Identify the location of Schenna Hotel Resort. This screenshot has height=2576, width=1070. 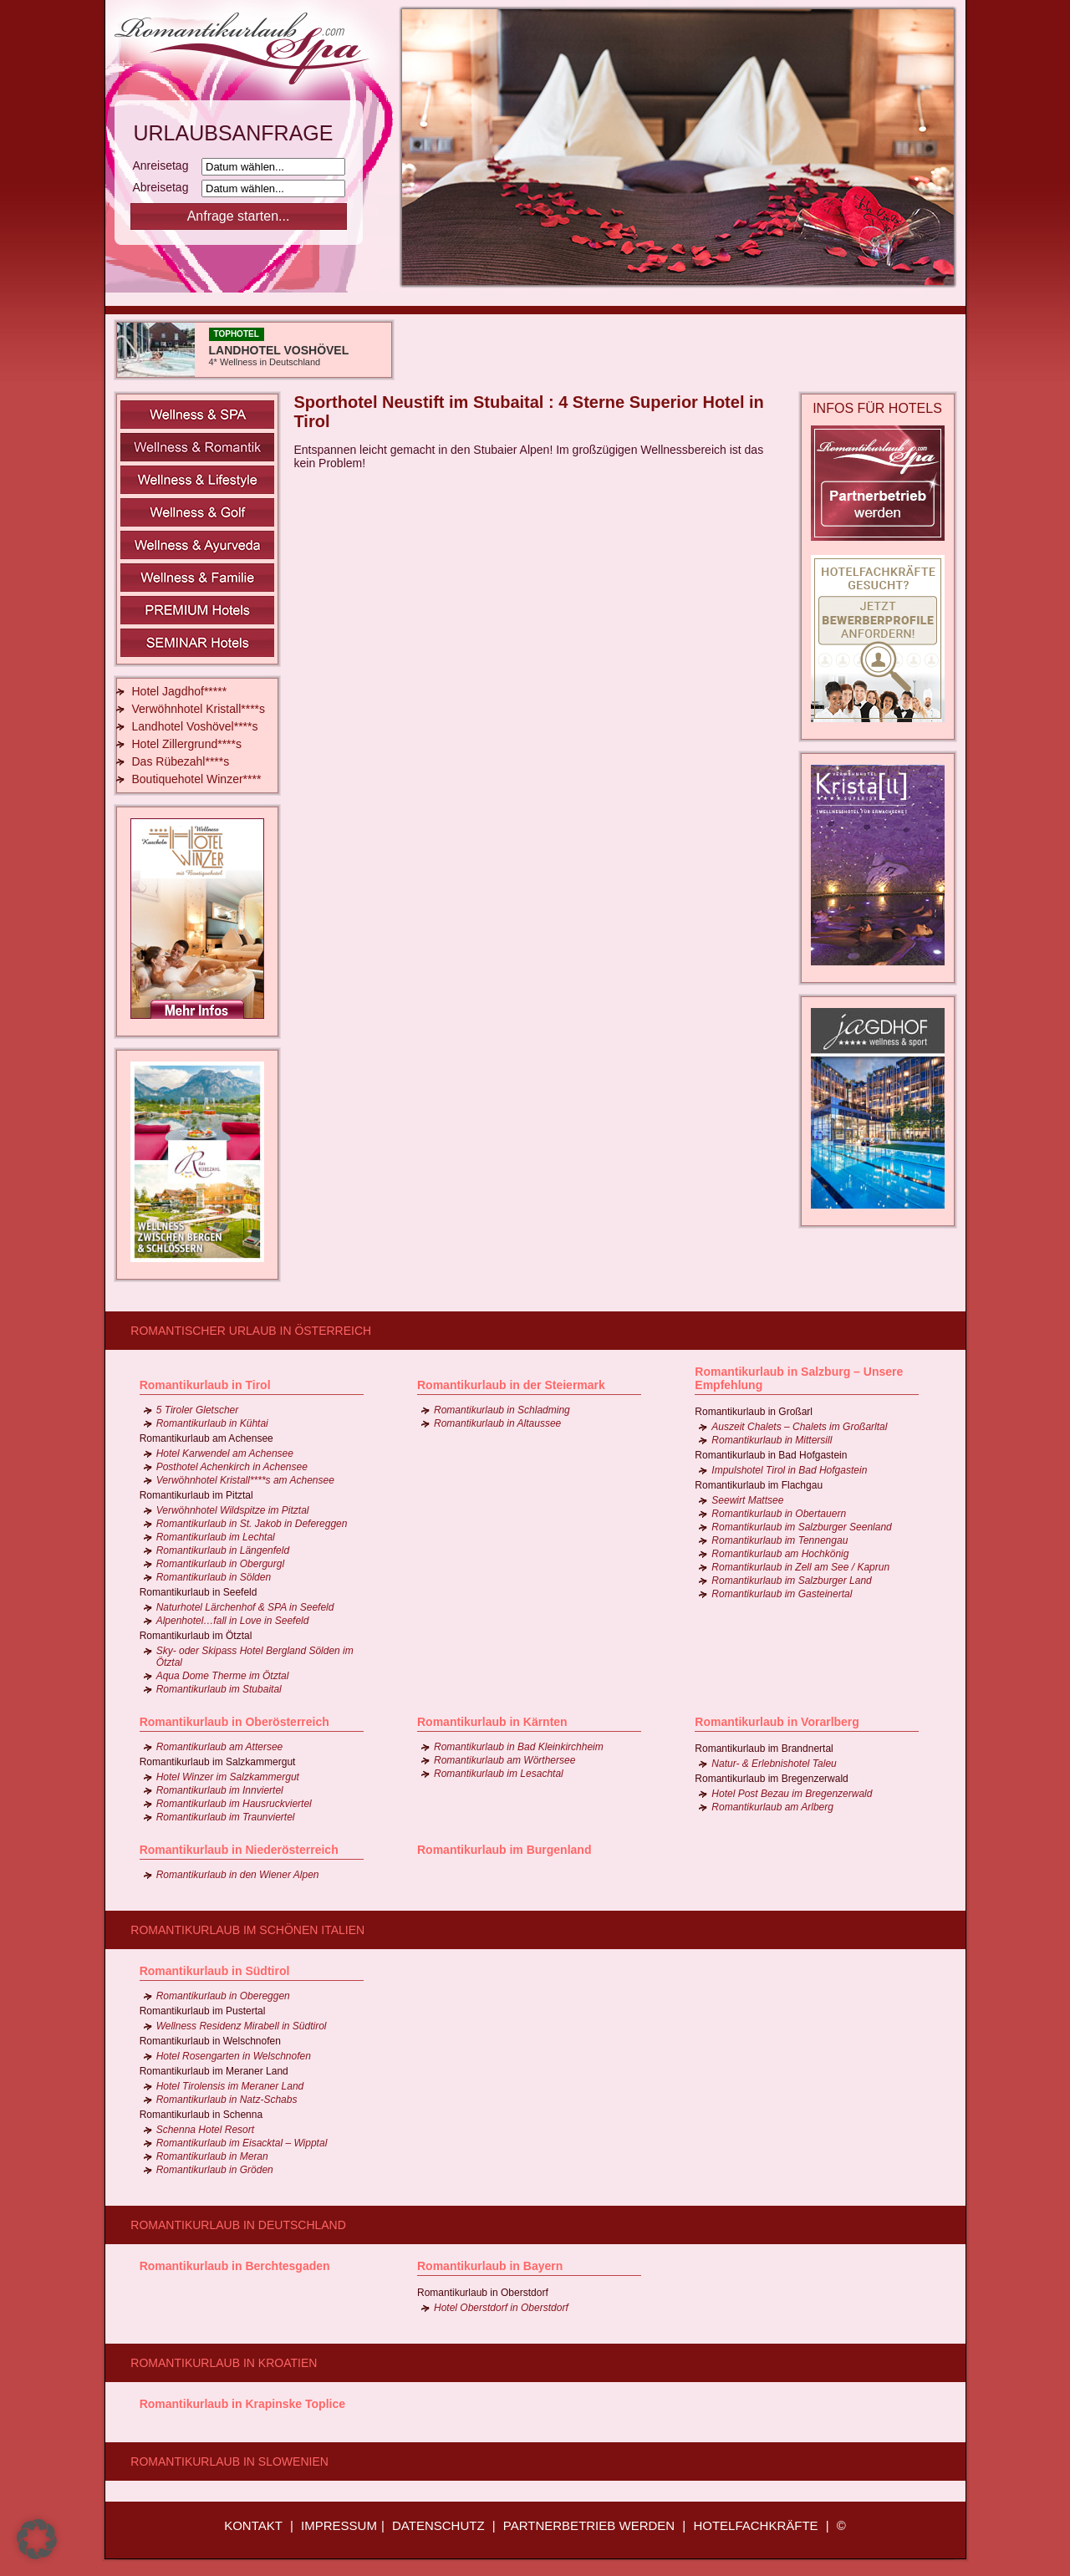
(205, 2130).